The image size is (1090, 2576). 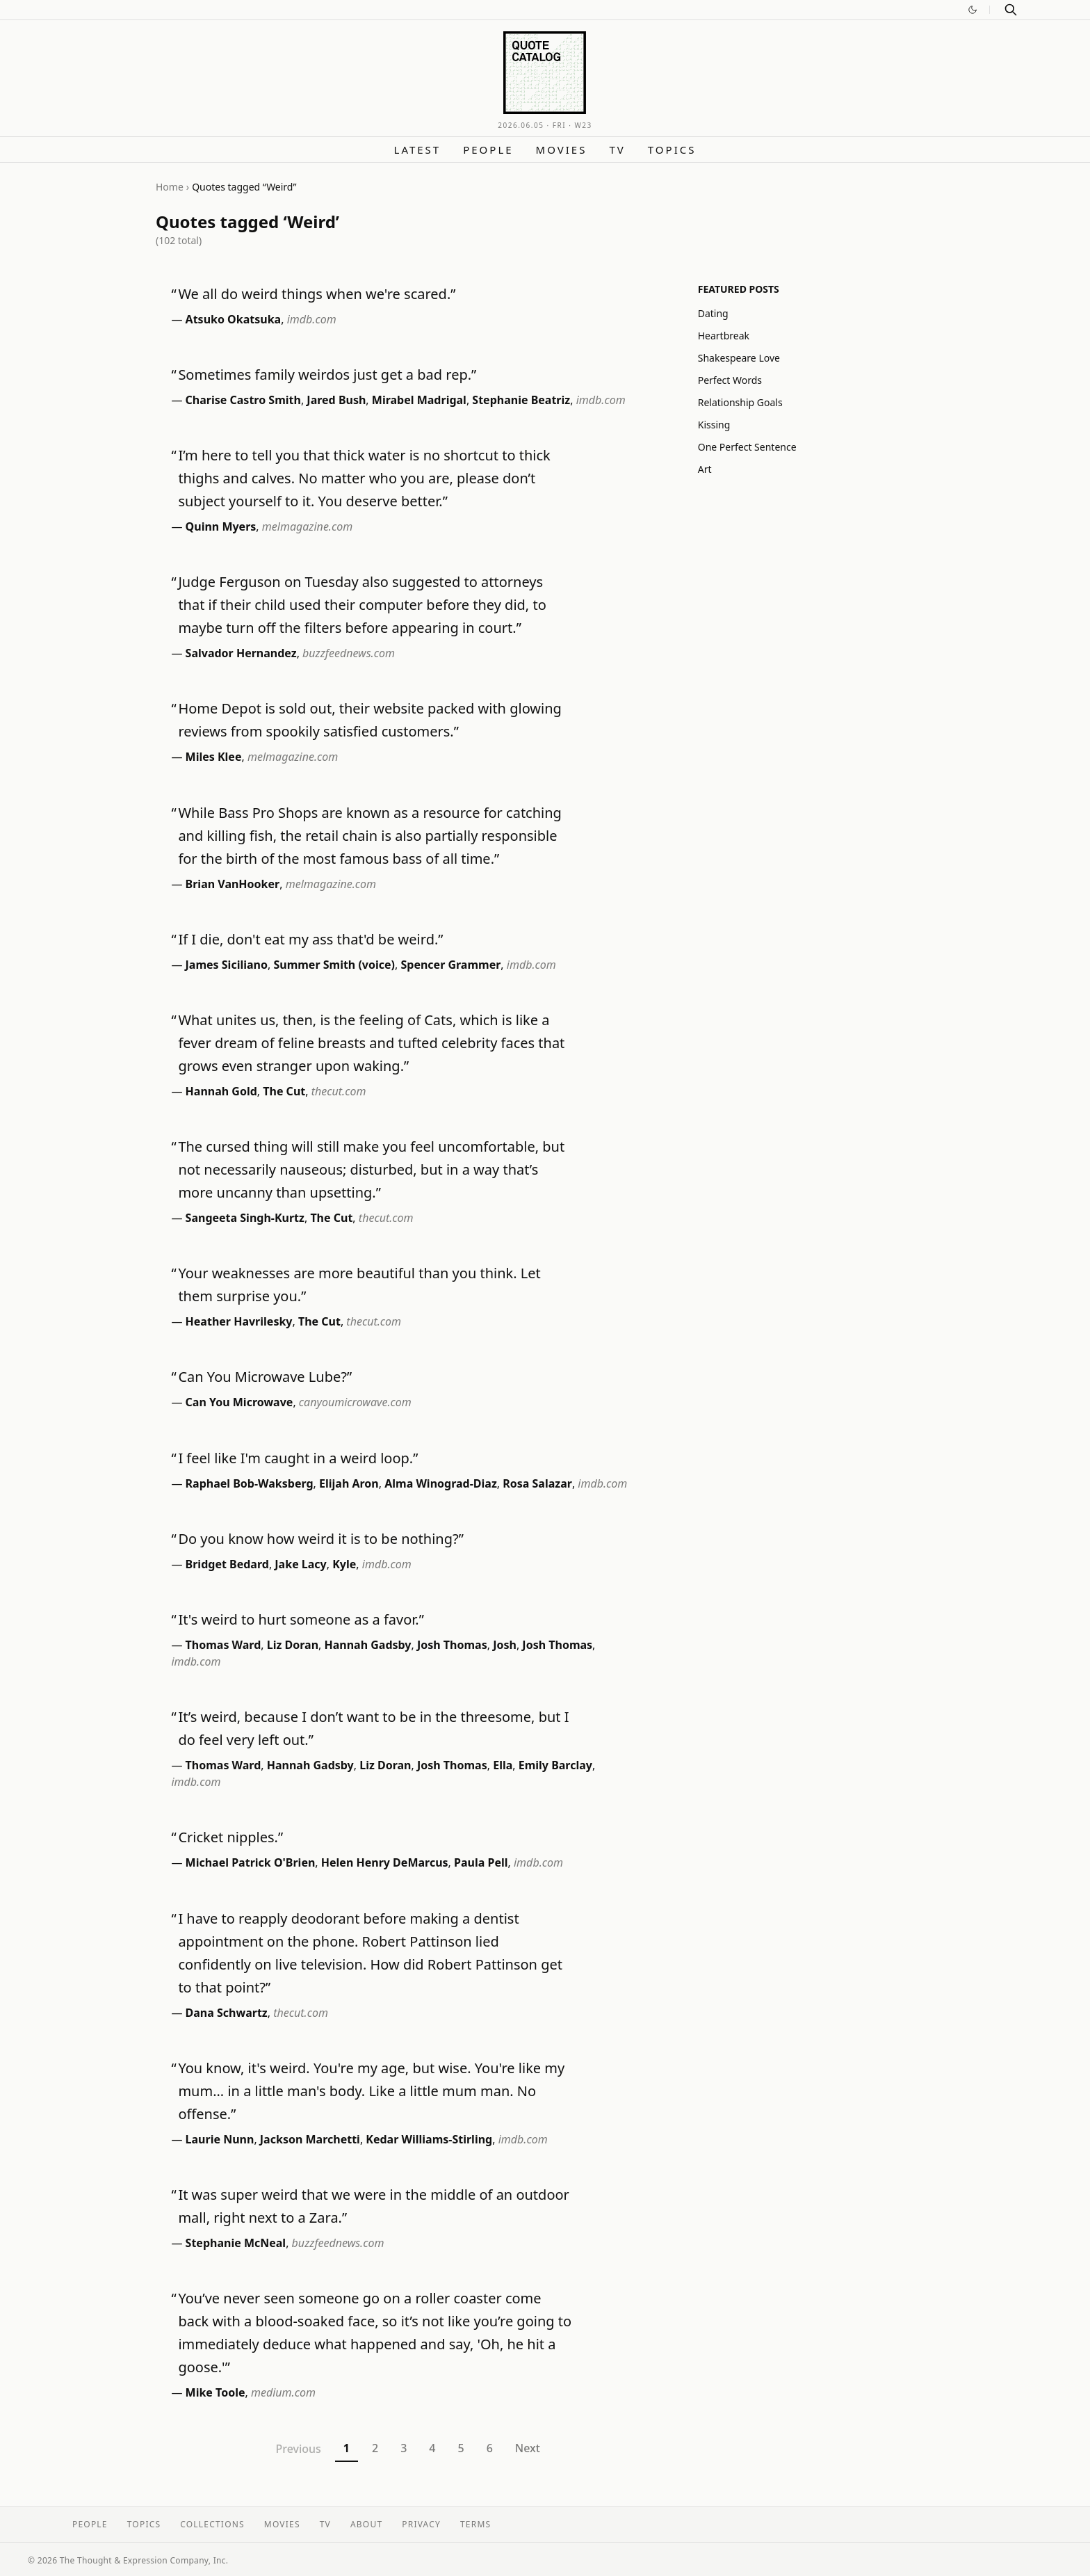 What do you see at coordinates (336, 400) in the screenshot?
I see `Jared Bush` at bounding box center [336, 400].